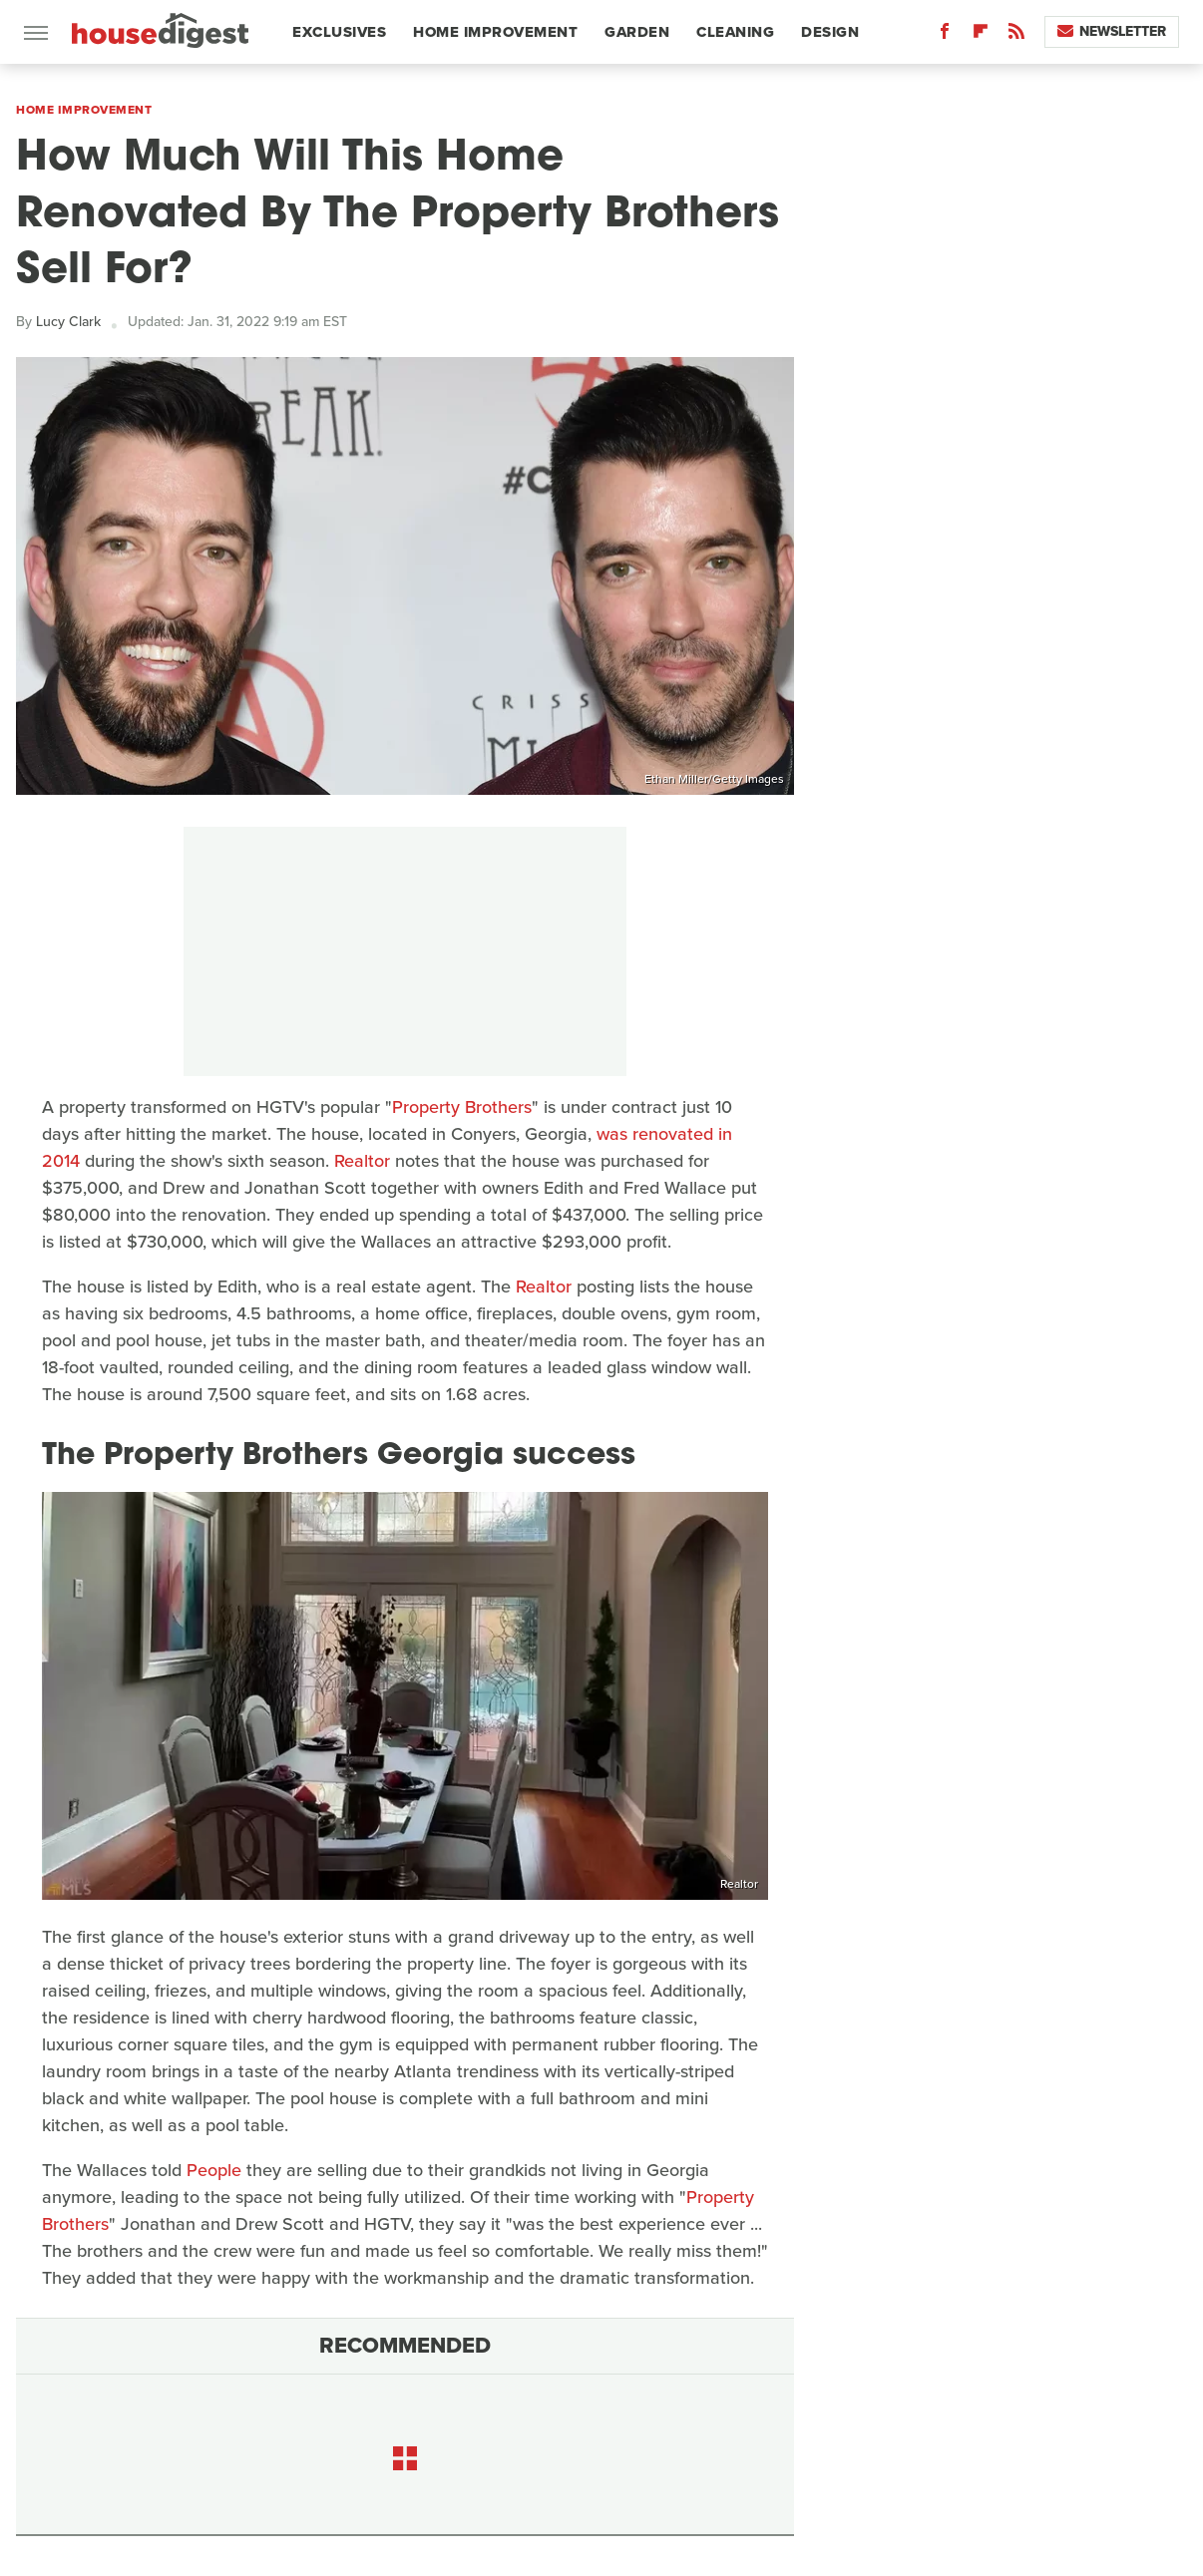 This screenshot has width=1203, height=2576. I want to click on Home Improvement, so click(495, 32).